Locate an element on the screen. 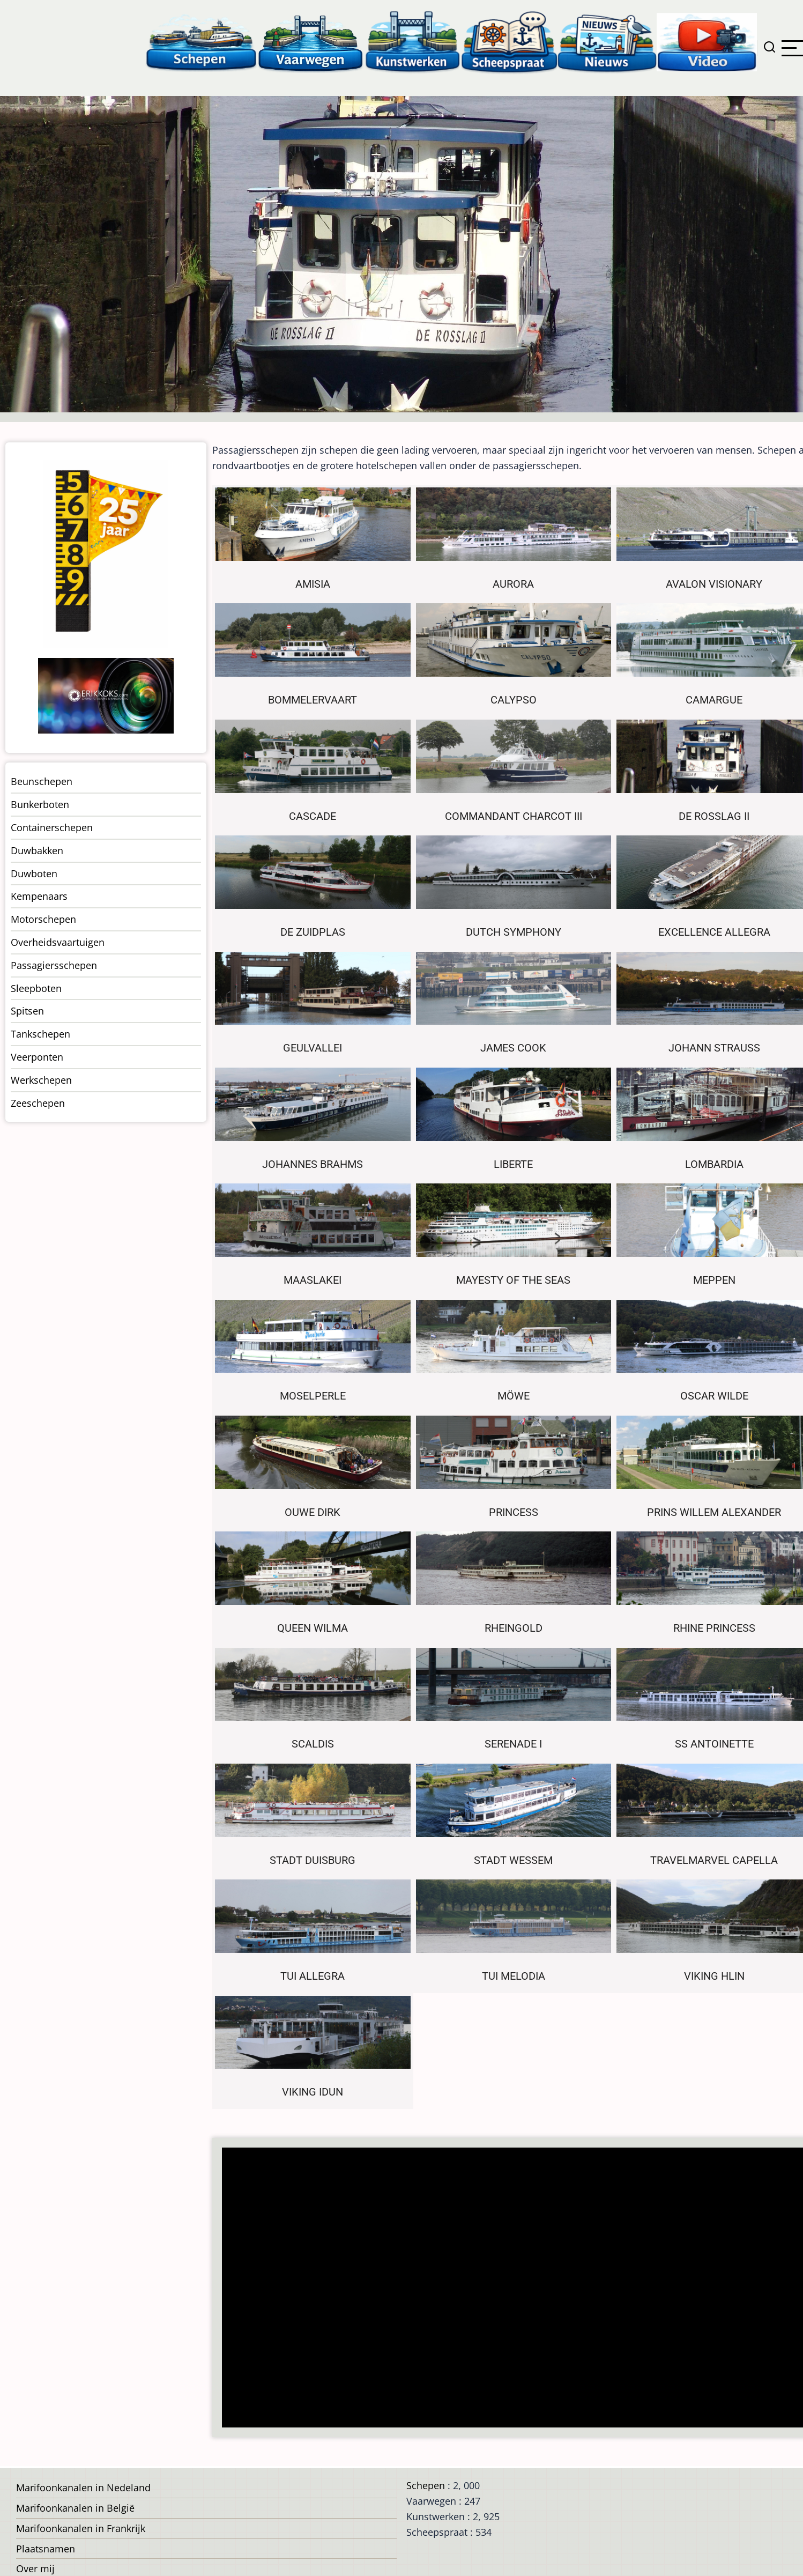 This screenshot has height=2576, width=803. Maaslakei is located at coordinates (312, 1280).